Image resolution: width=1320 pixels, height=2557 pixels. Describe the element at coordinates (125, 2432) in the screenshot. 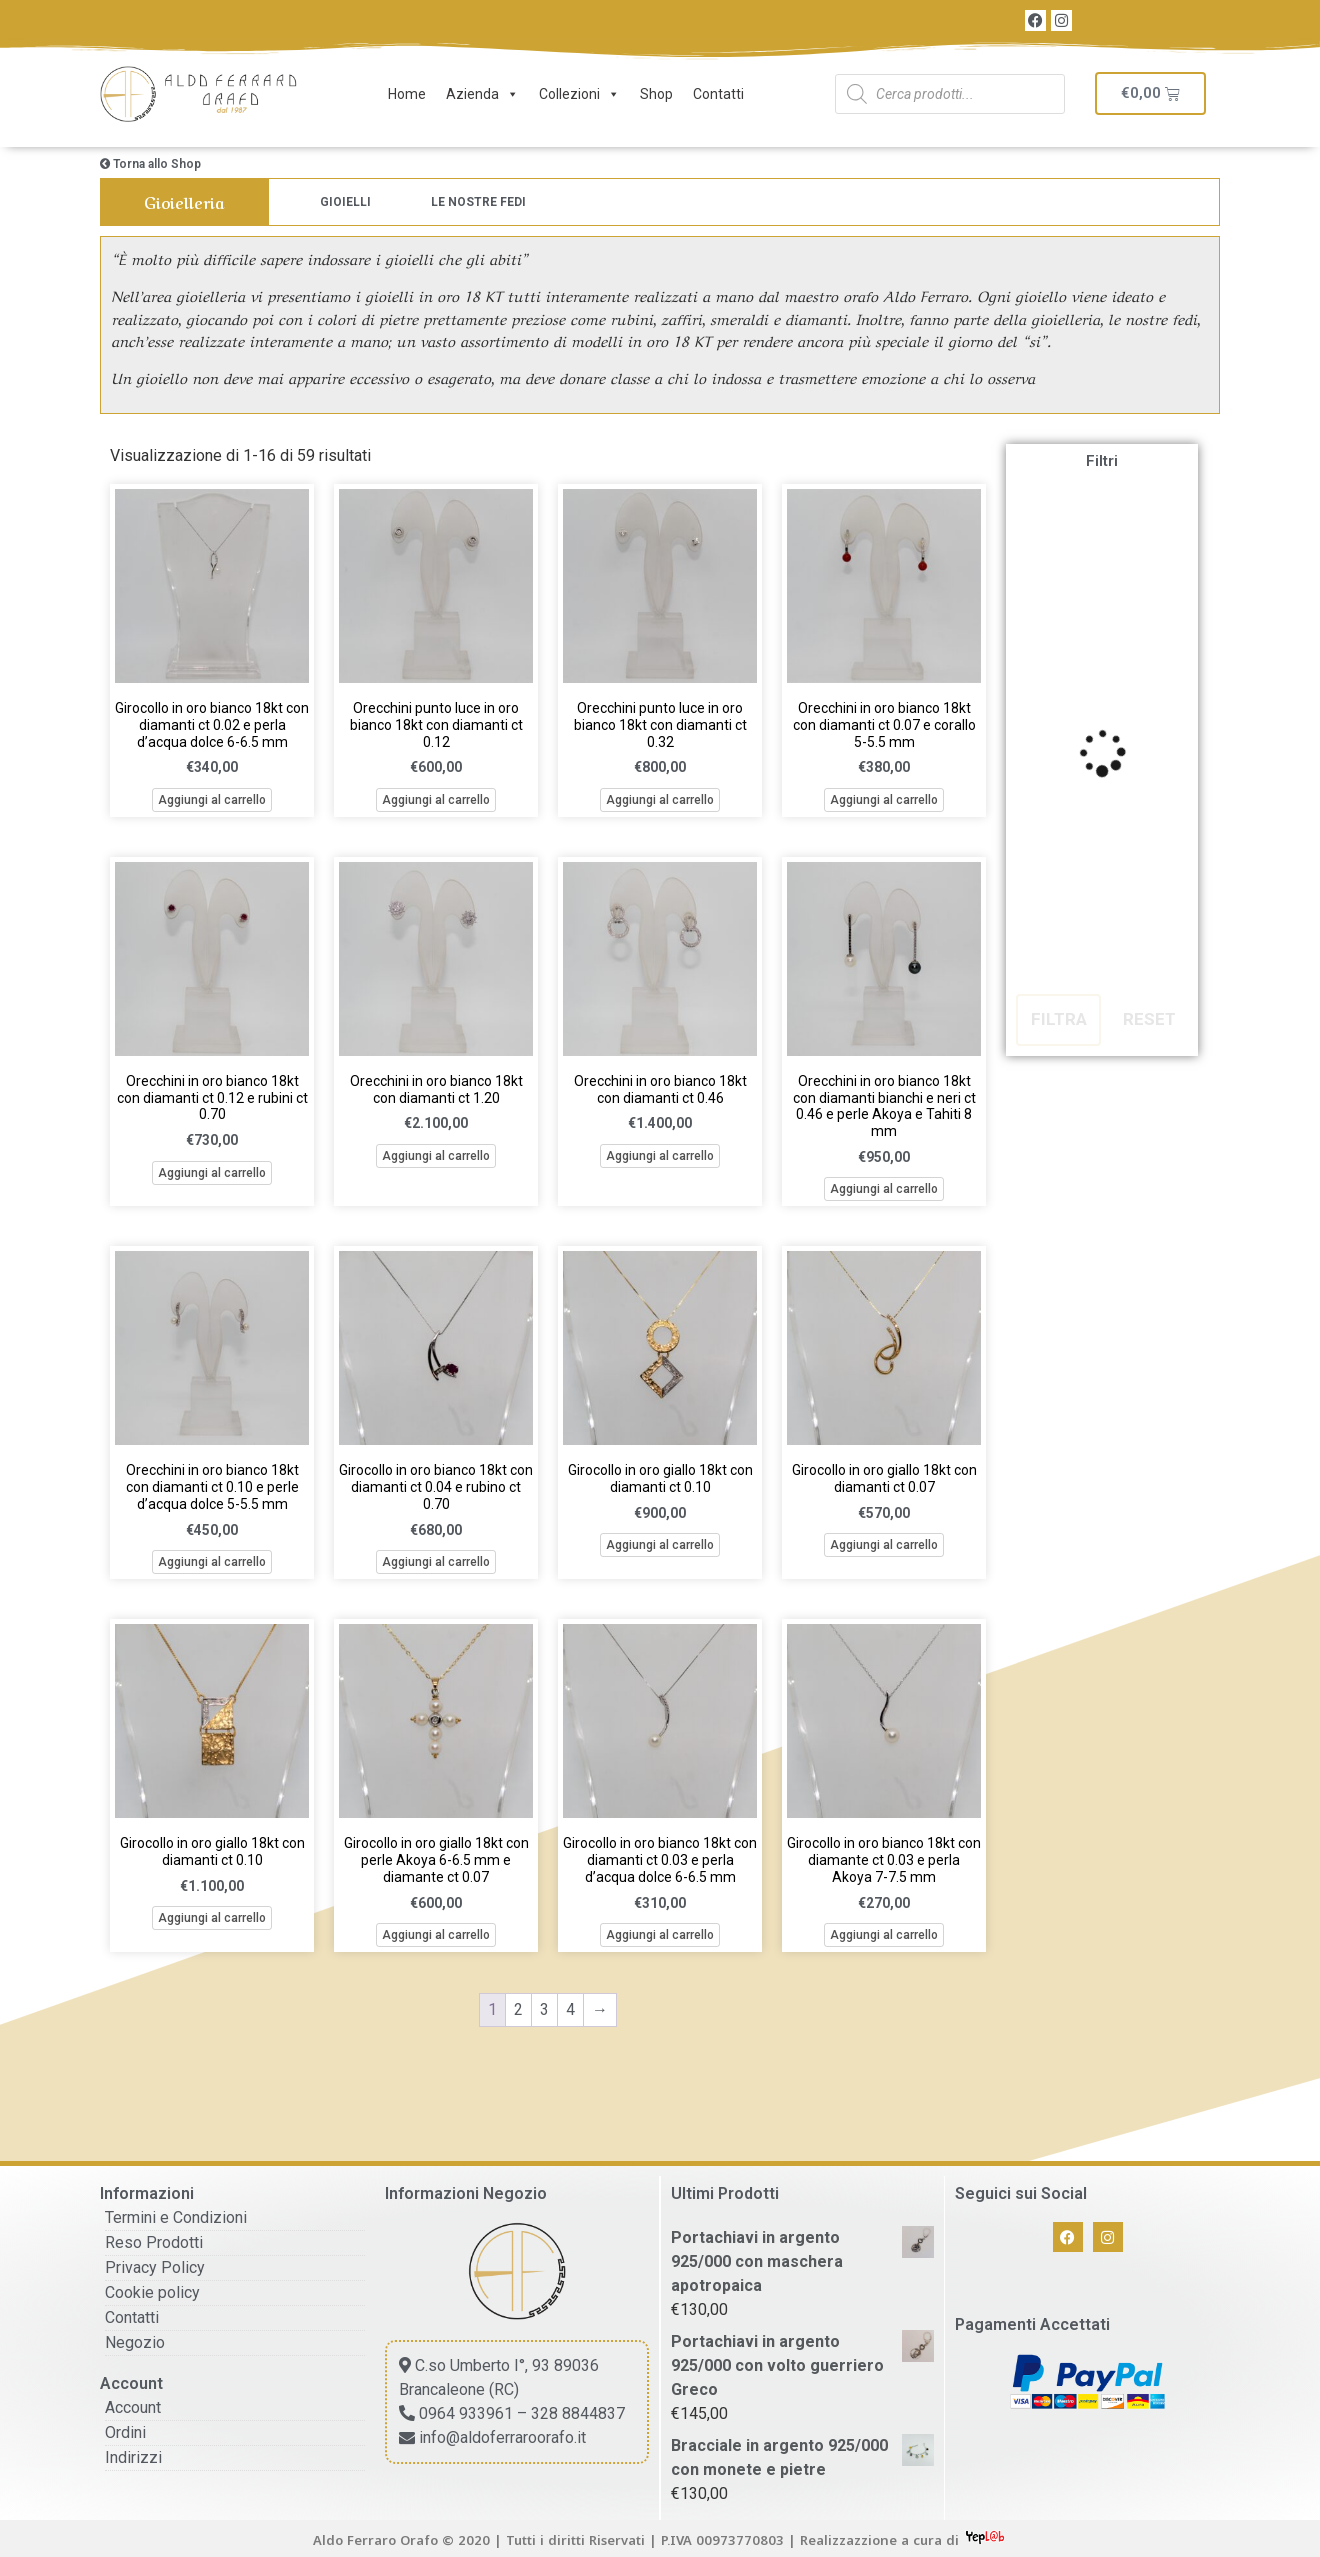

I see `Ordini` at that location.